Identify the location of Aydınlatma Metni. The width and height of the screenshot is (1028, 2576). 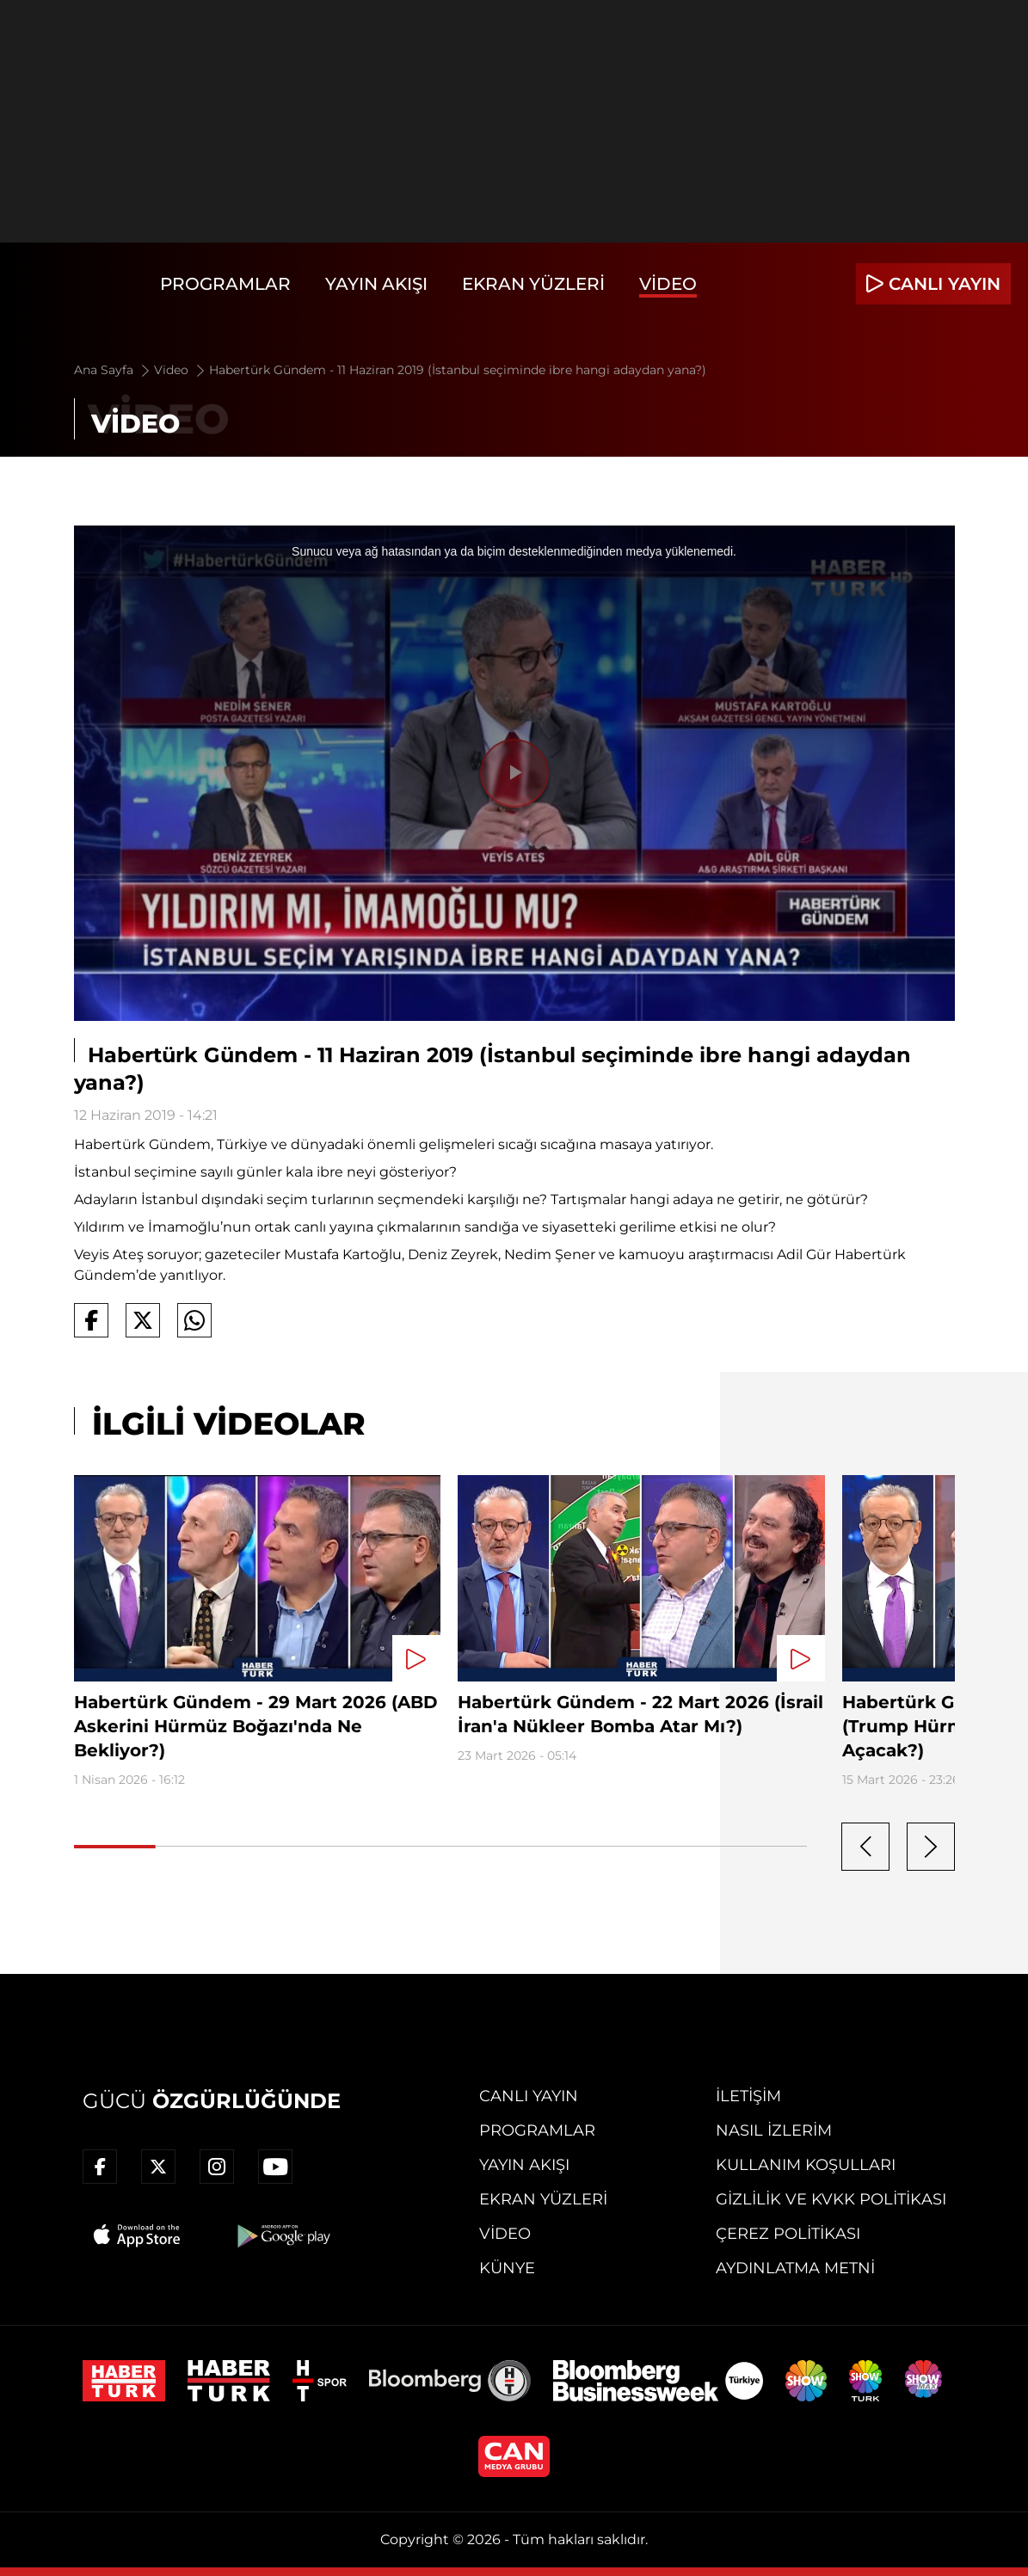
(795, 2268).